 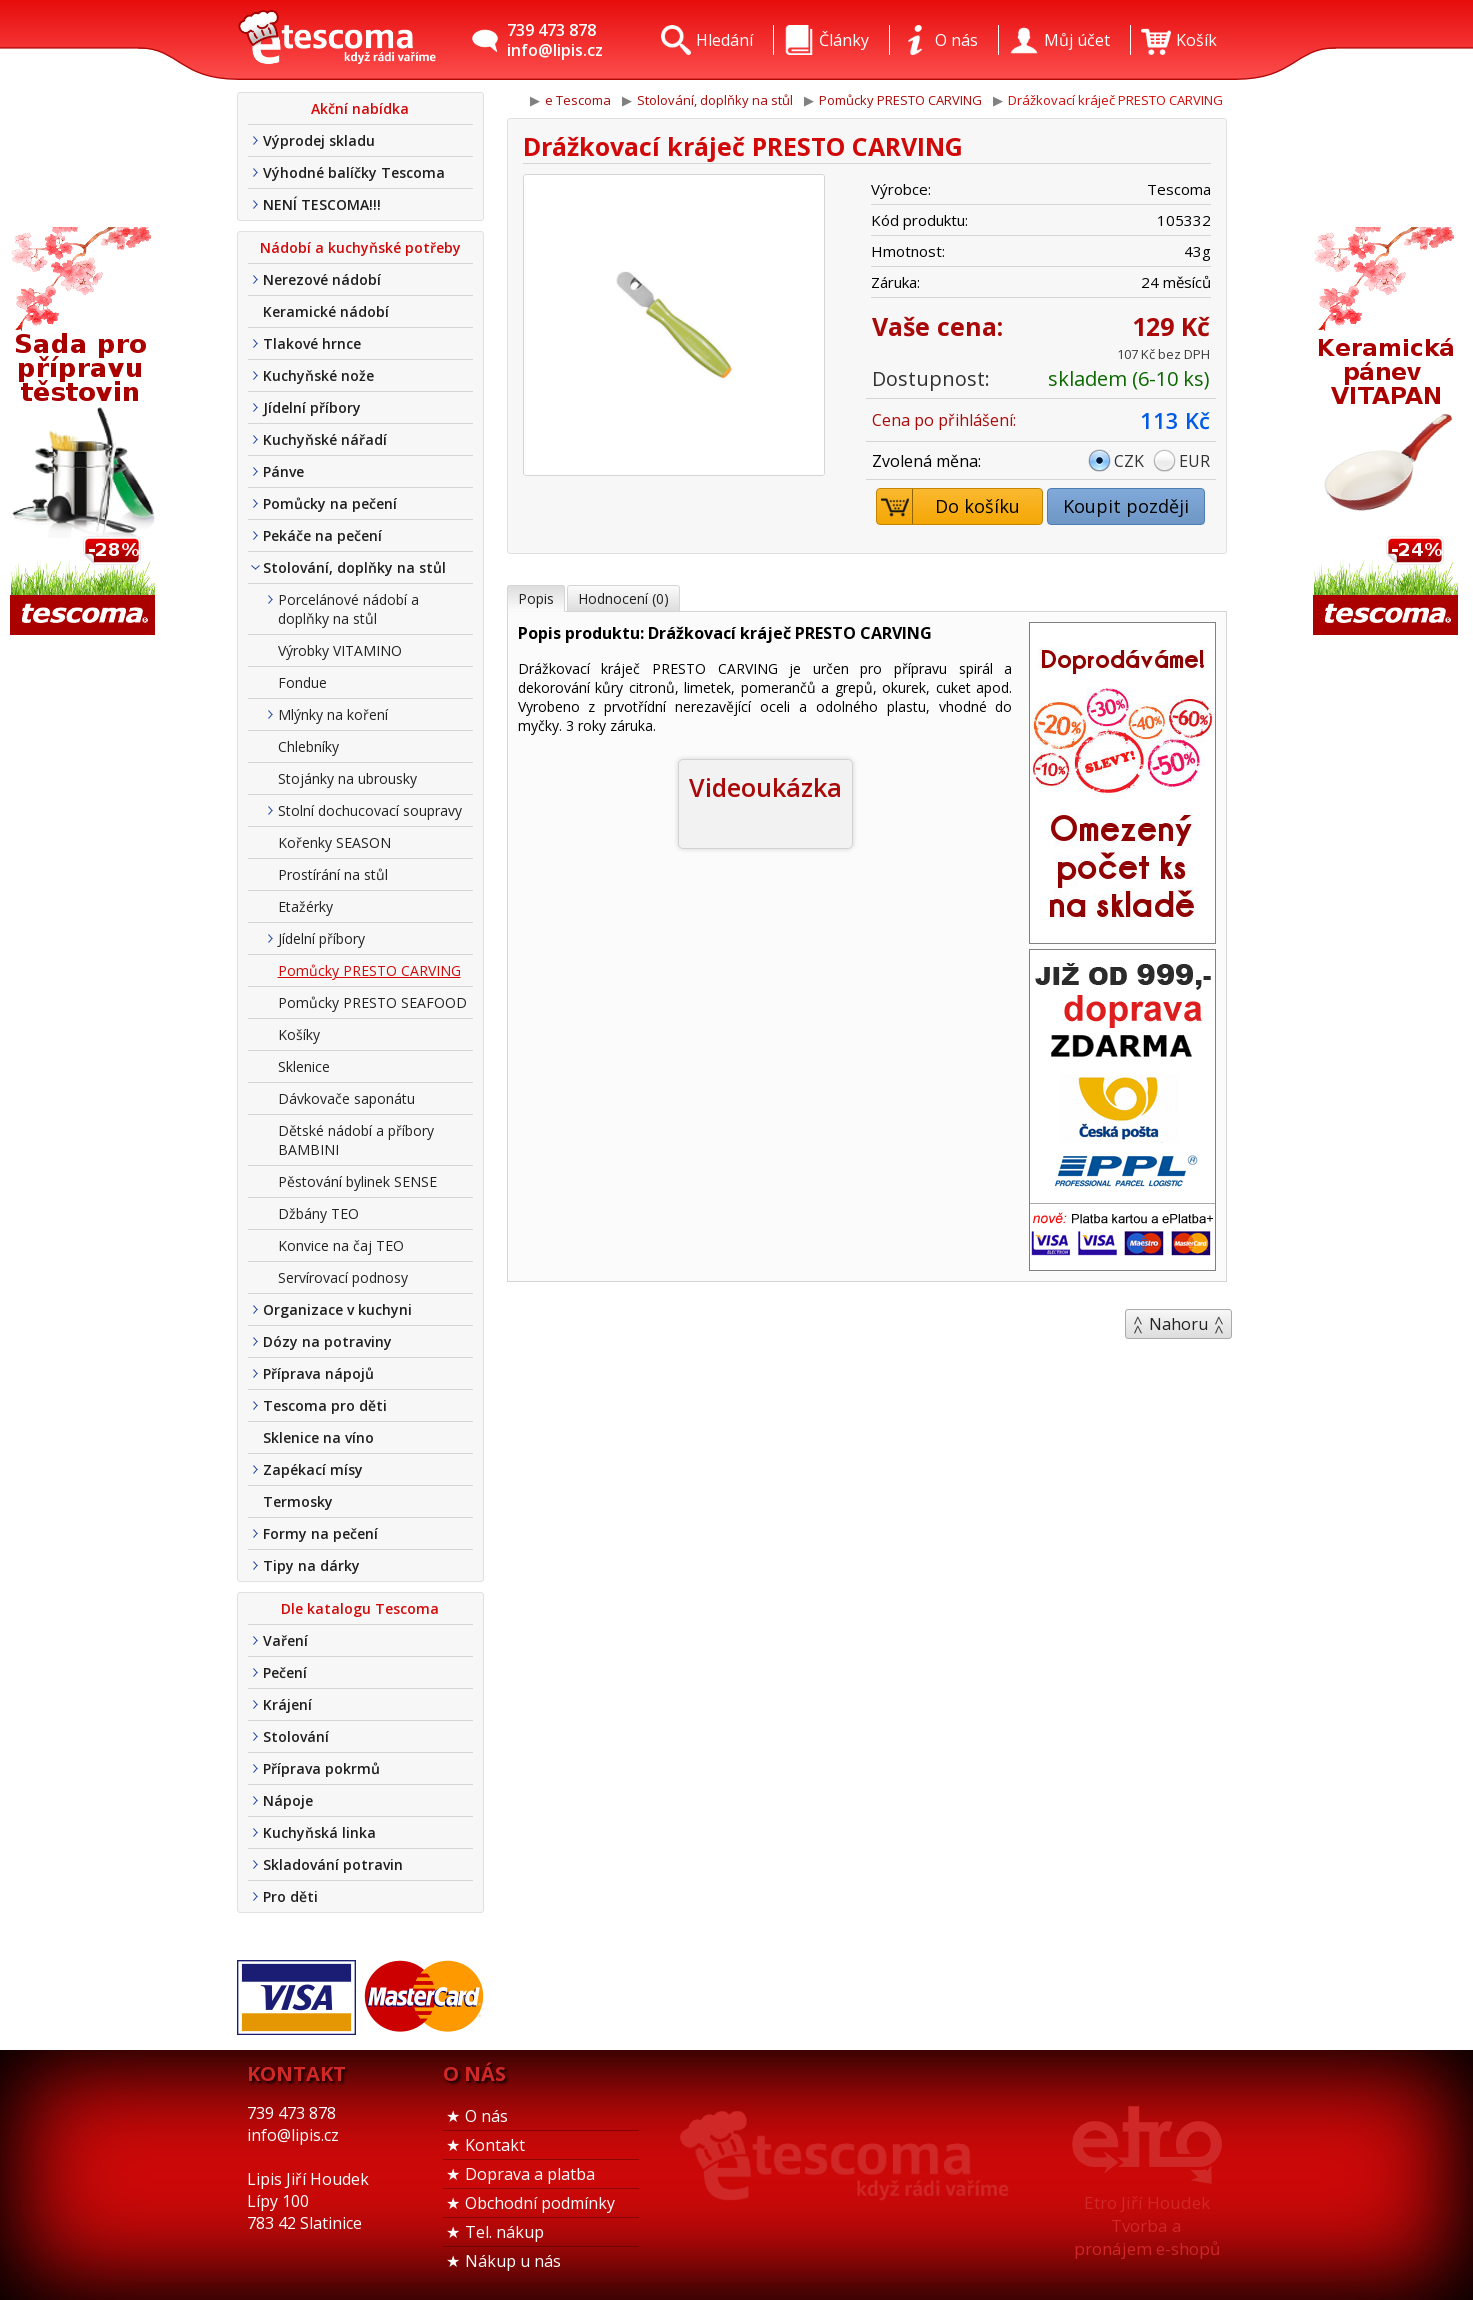 What do you see at coordinates (354, 172) in the screenshot?
I see `Výhodné balíčky Tescoma` at bounding box center [354, 172].